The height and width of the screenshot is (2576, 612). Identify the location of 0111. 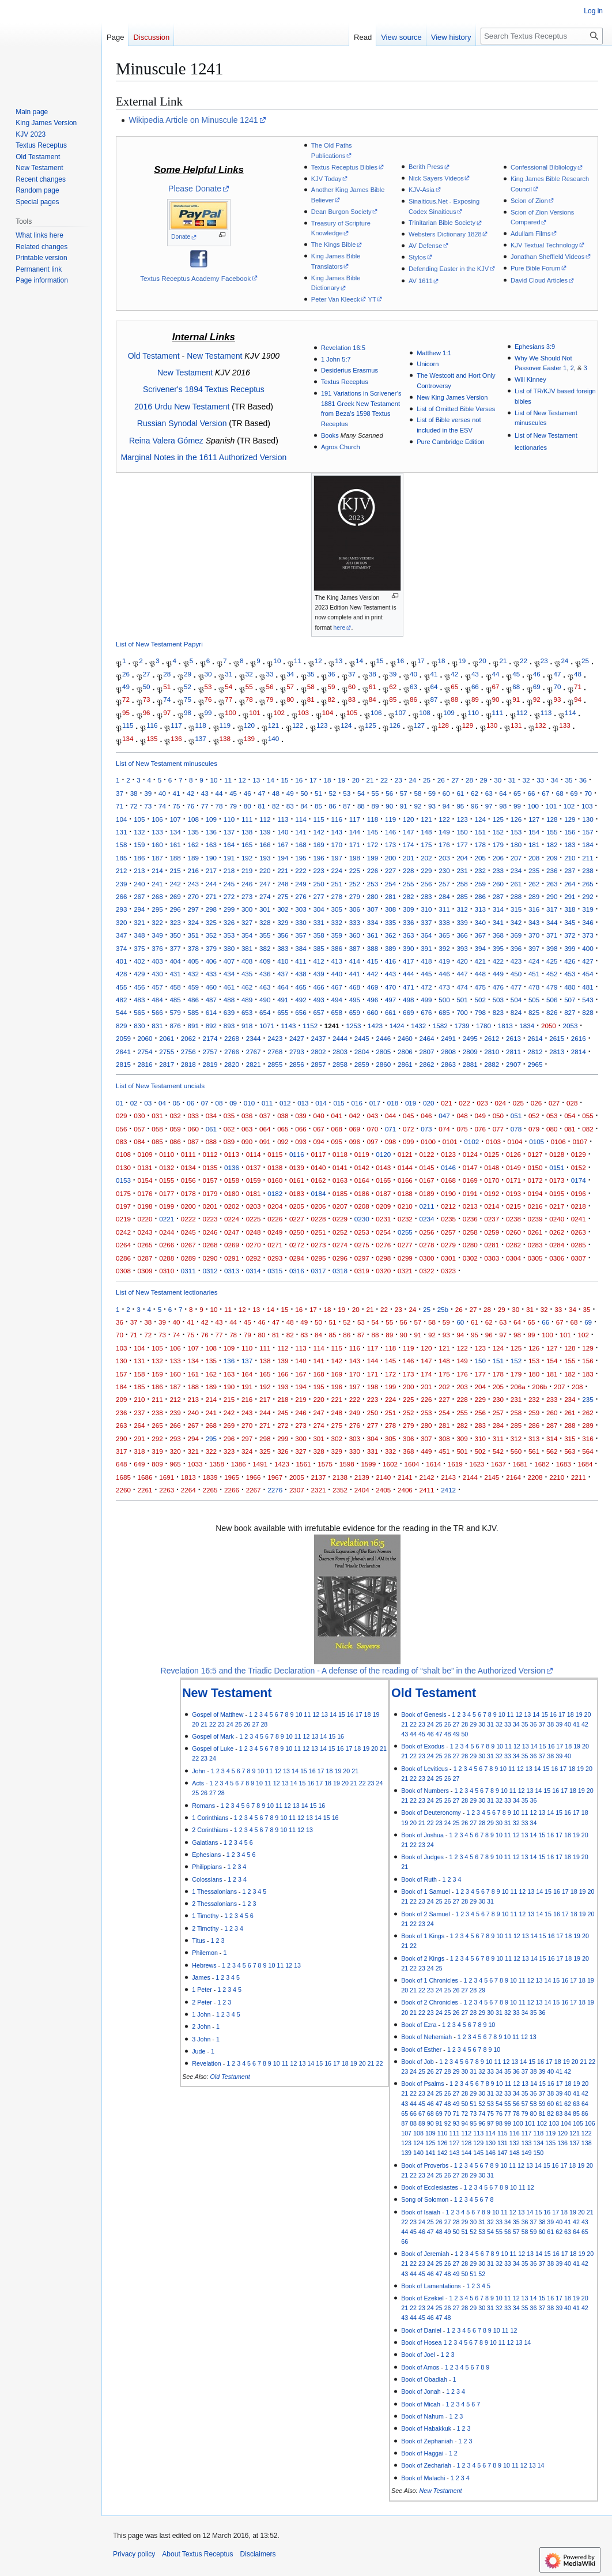
(188, 1154).